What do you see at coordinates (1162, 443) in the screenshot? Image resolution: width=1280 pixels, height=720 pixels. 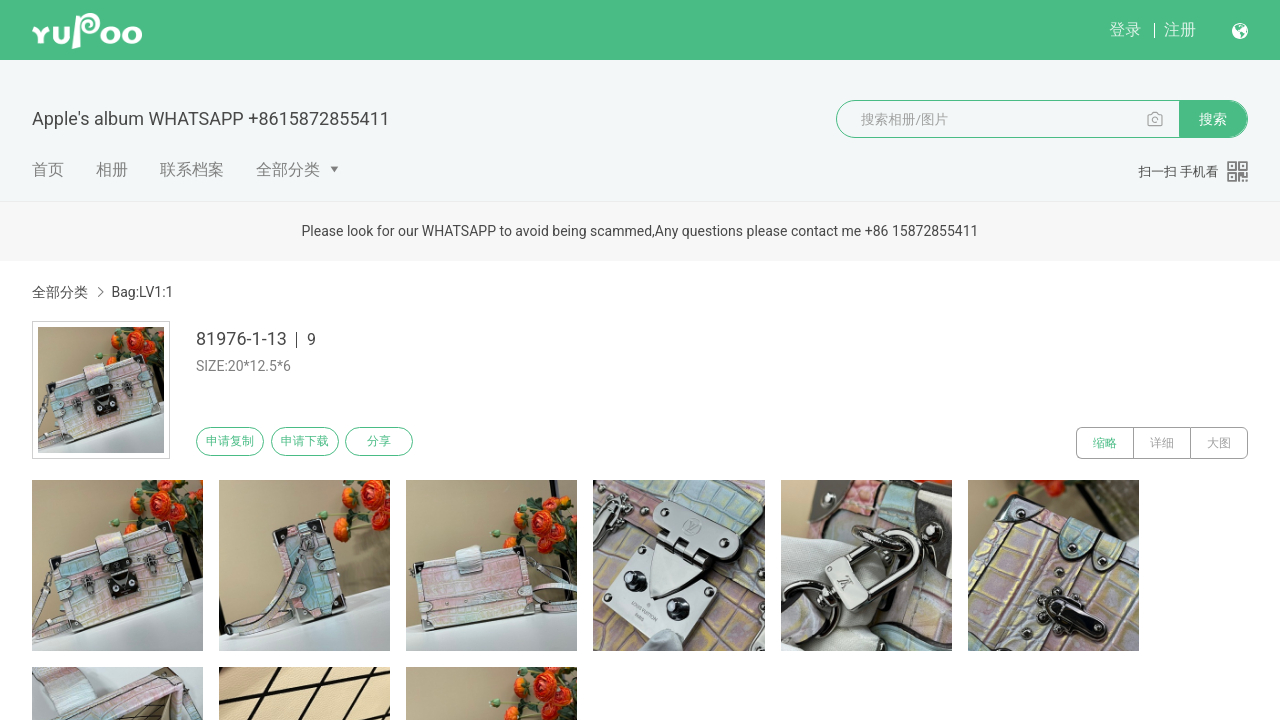 I see `详细` at bounding box center [1162, 443].